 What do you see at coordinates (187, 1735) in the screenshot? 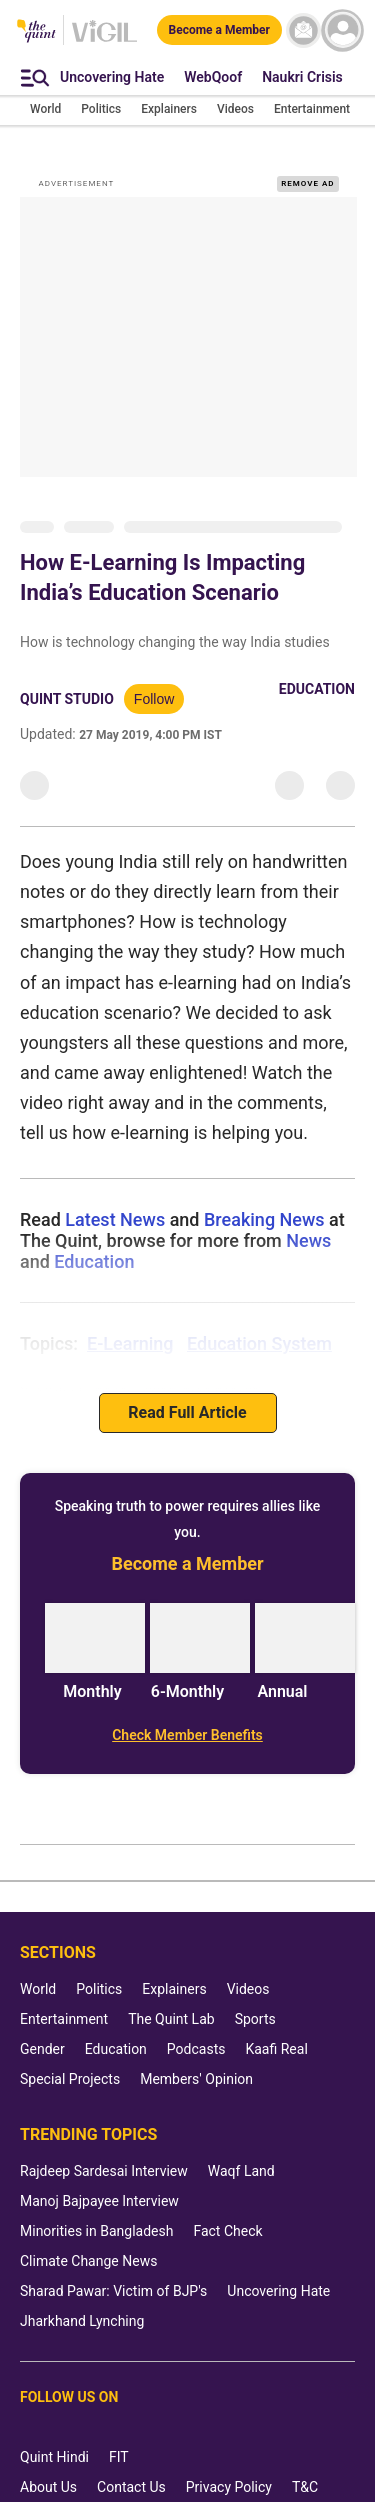
I see `[Check Member Benefits]` at bounding box center [187, 1735].